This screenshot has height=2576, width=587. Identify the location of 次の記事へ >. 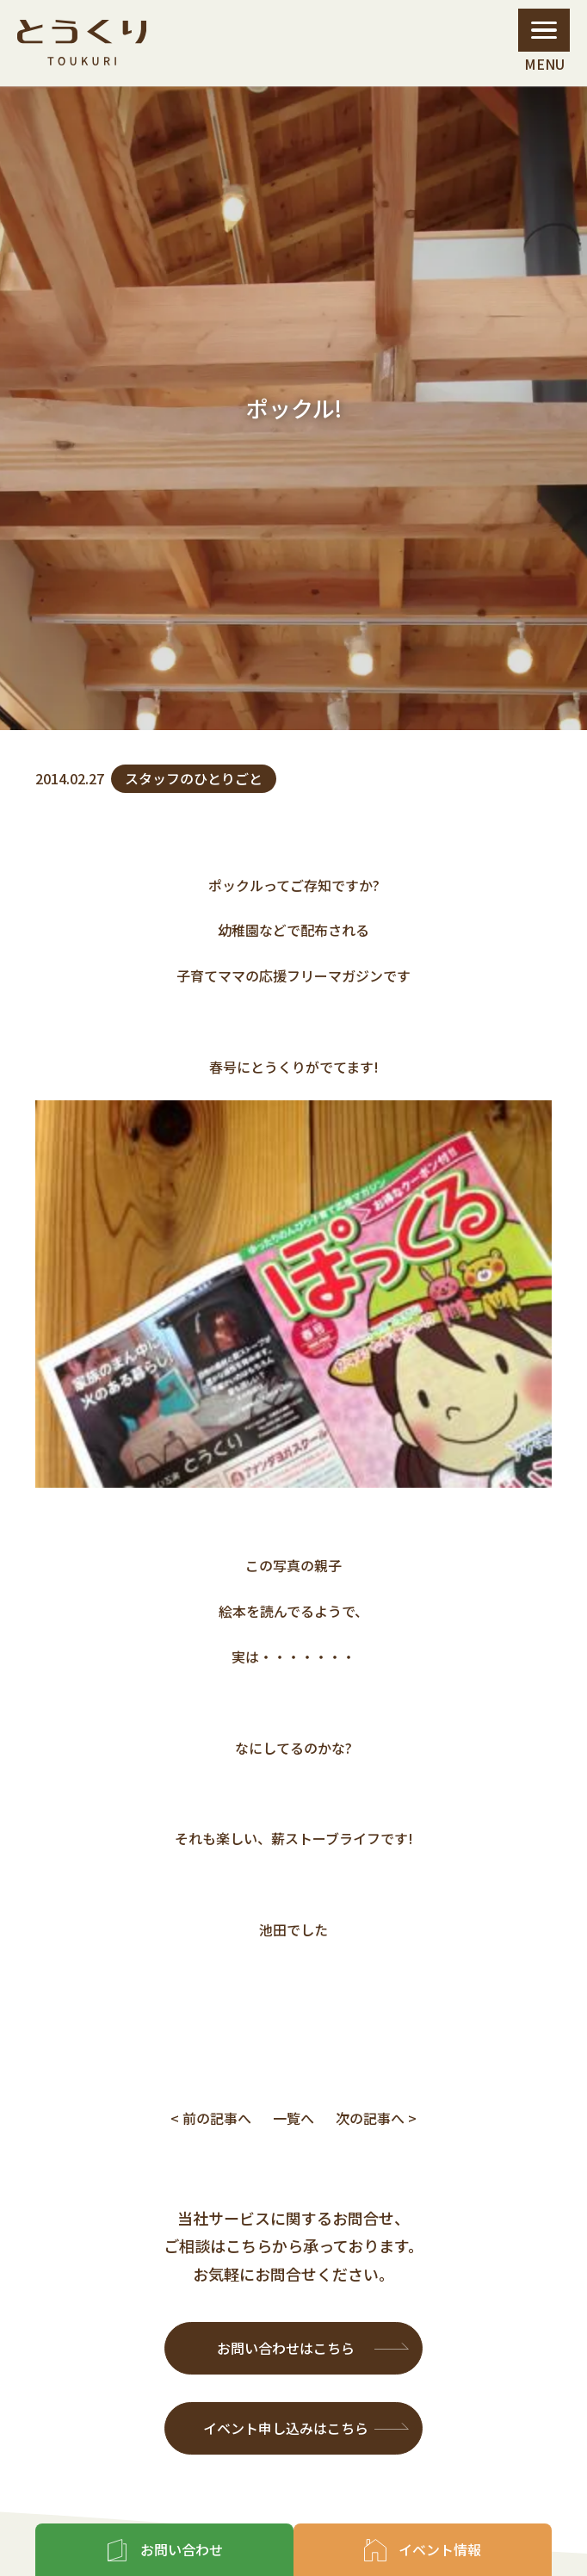
(376, 2118).